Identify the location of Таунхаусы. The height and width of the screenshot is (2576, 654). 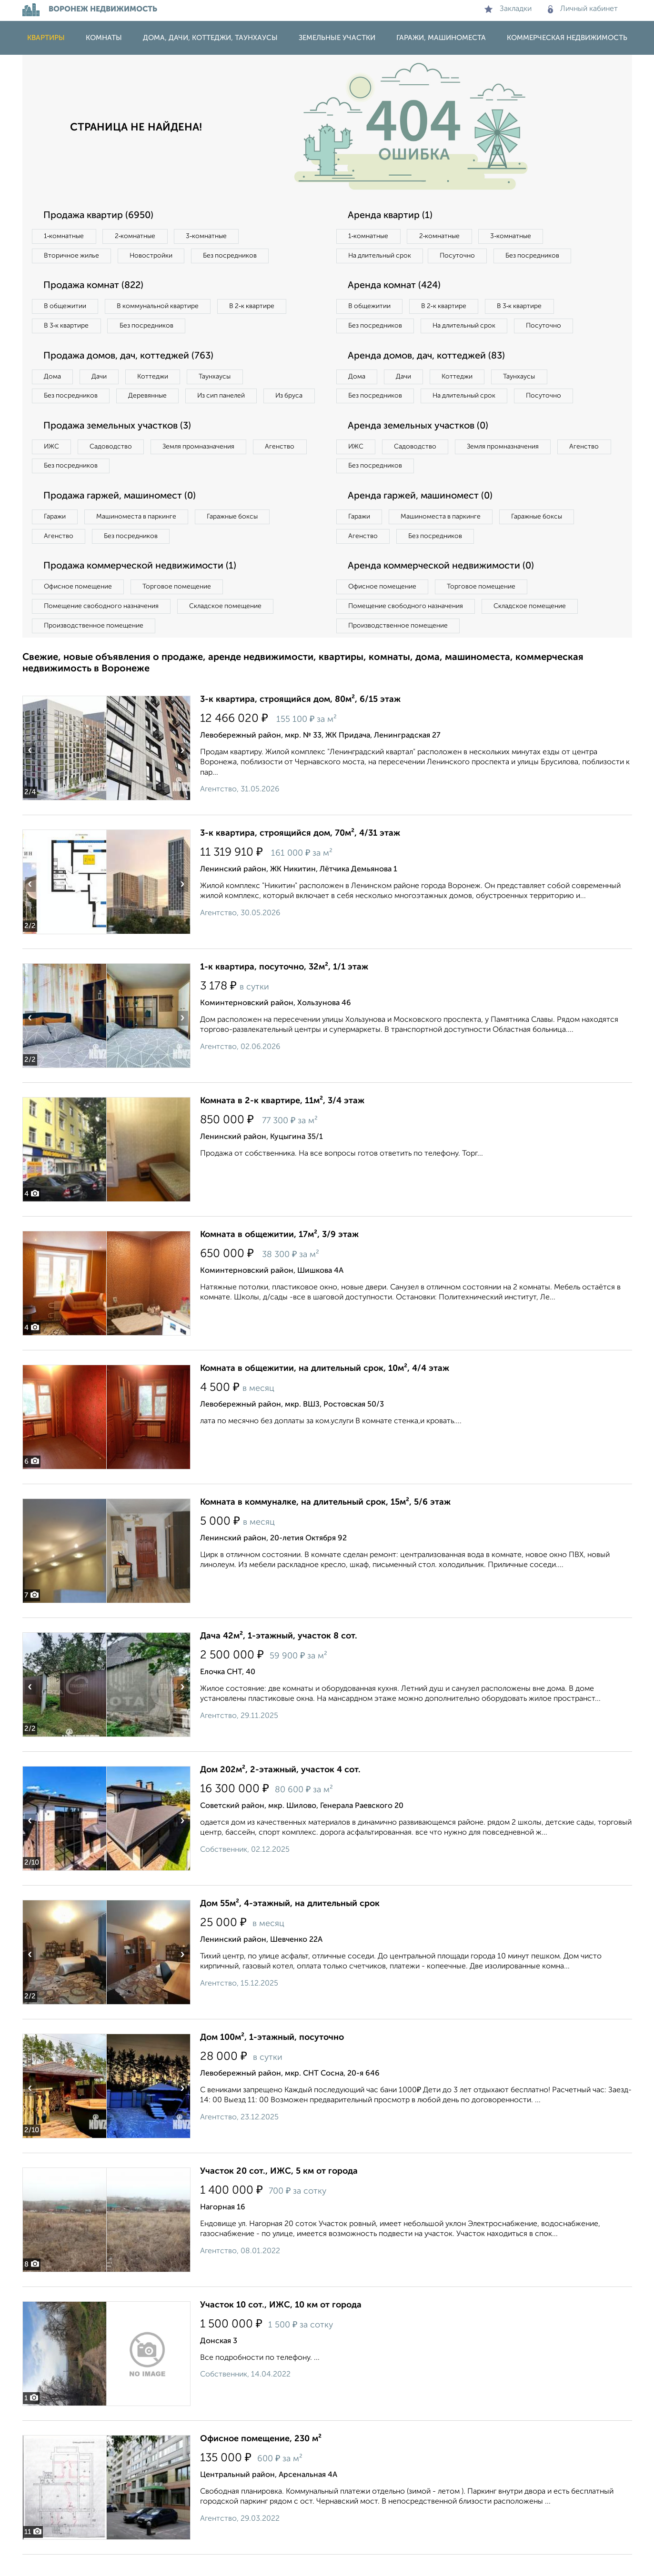
(218, 377).